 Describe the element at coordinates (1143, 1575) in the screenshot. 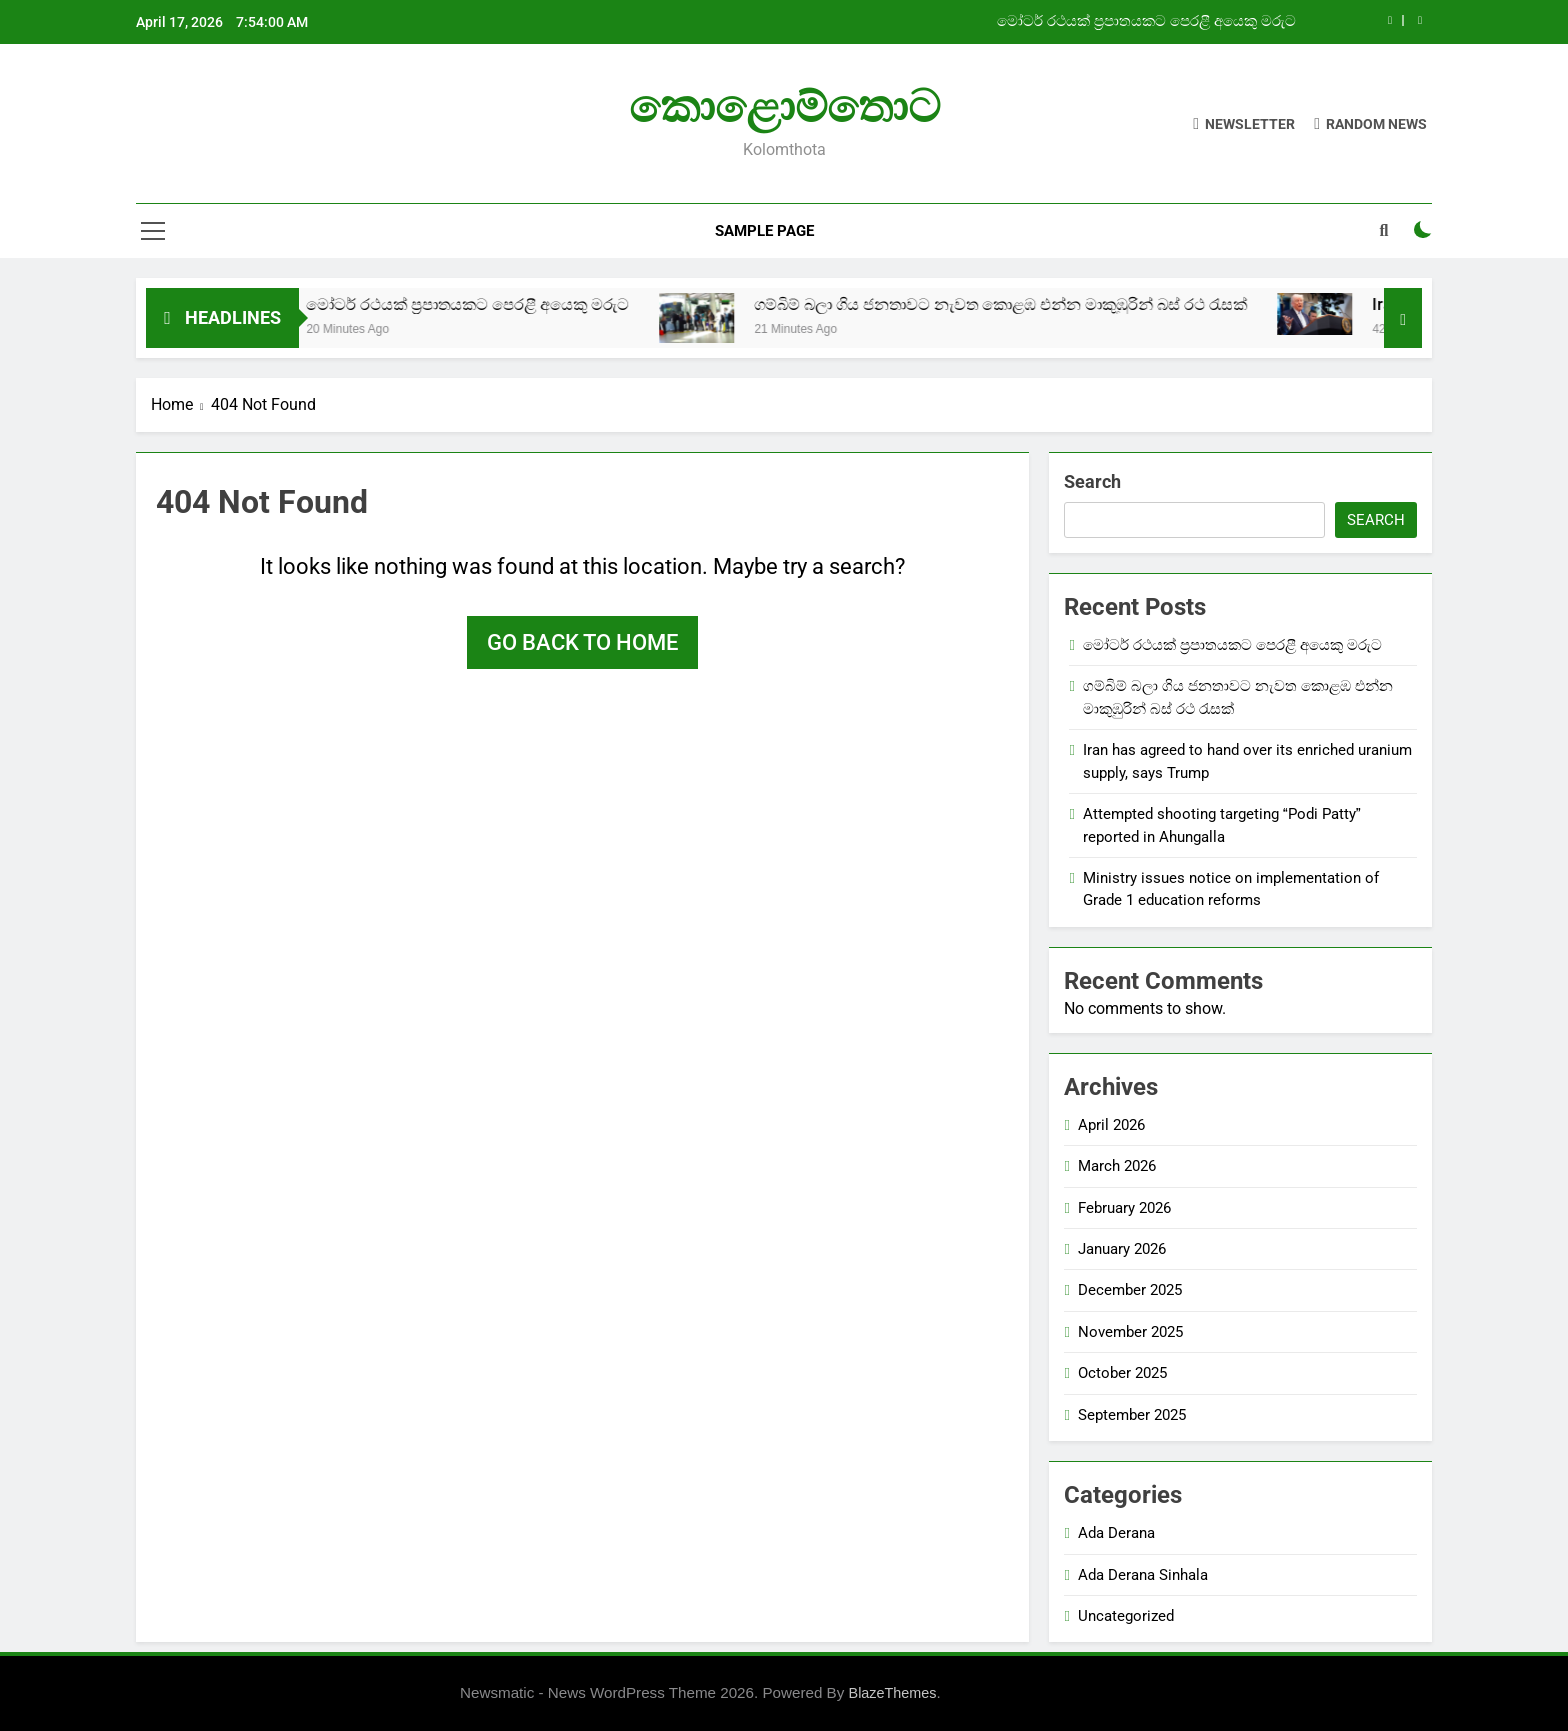

I see `Ada Derana Sinhala` at that location.